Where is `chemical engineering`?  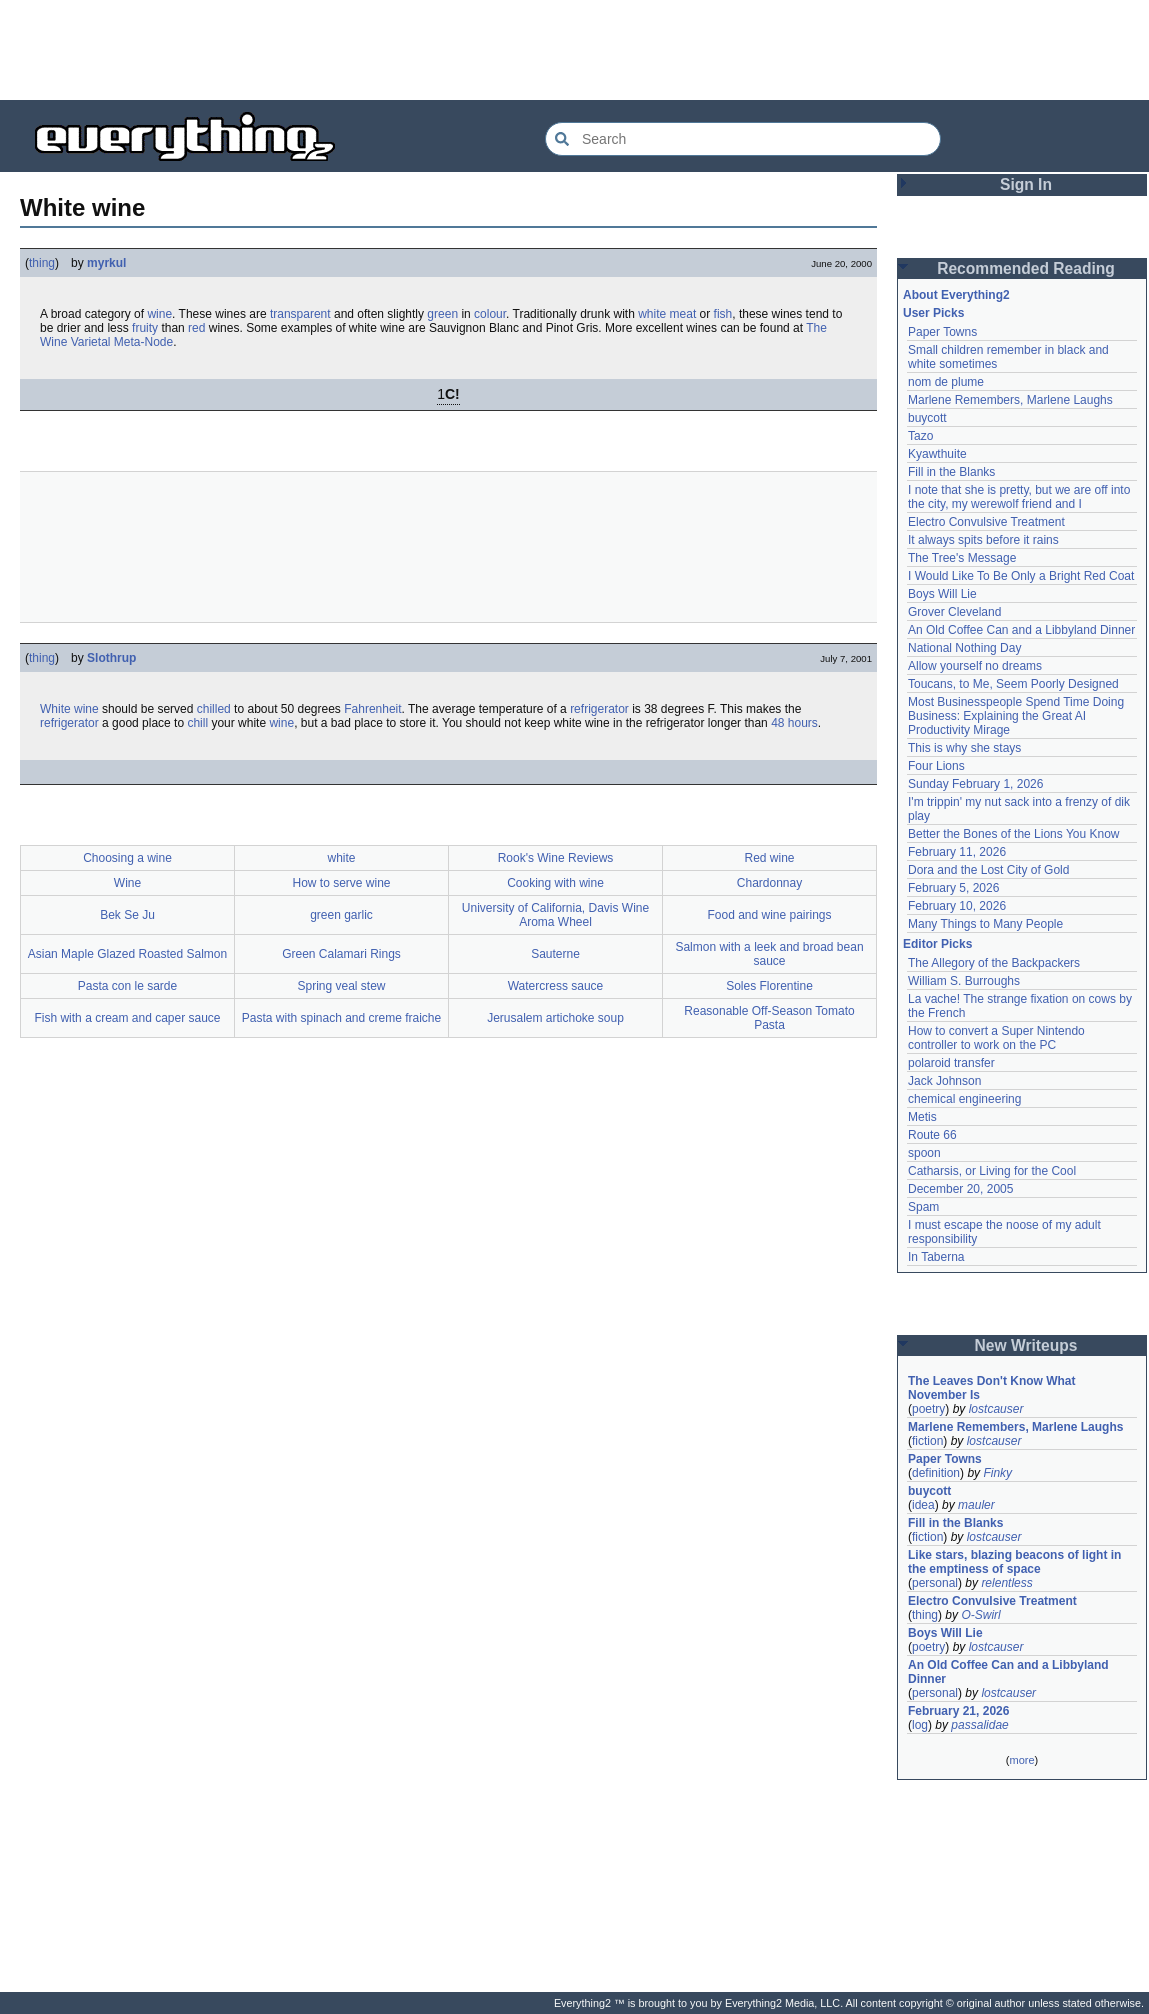
chemical engineering is located at coordinates (964, 1099).